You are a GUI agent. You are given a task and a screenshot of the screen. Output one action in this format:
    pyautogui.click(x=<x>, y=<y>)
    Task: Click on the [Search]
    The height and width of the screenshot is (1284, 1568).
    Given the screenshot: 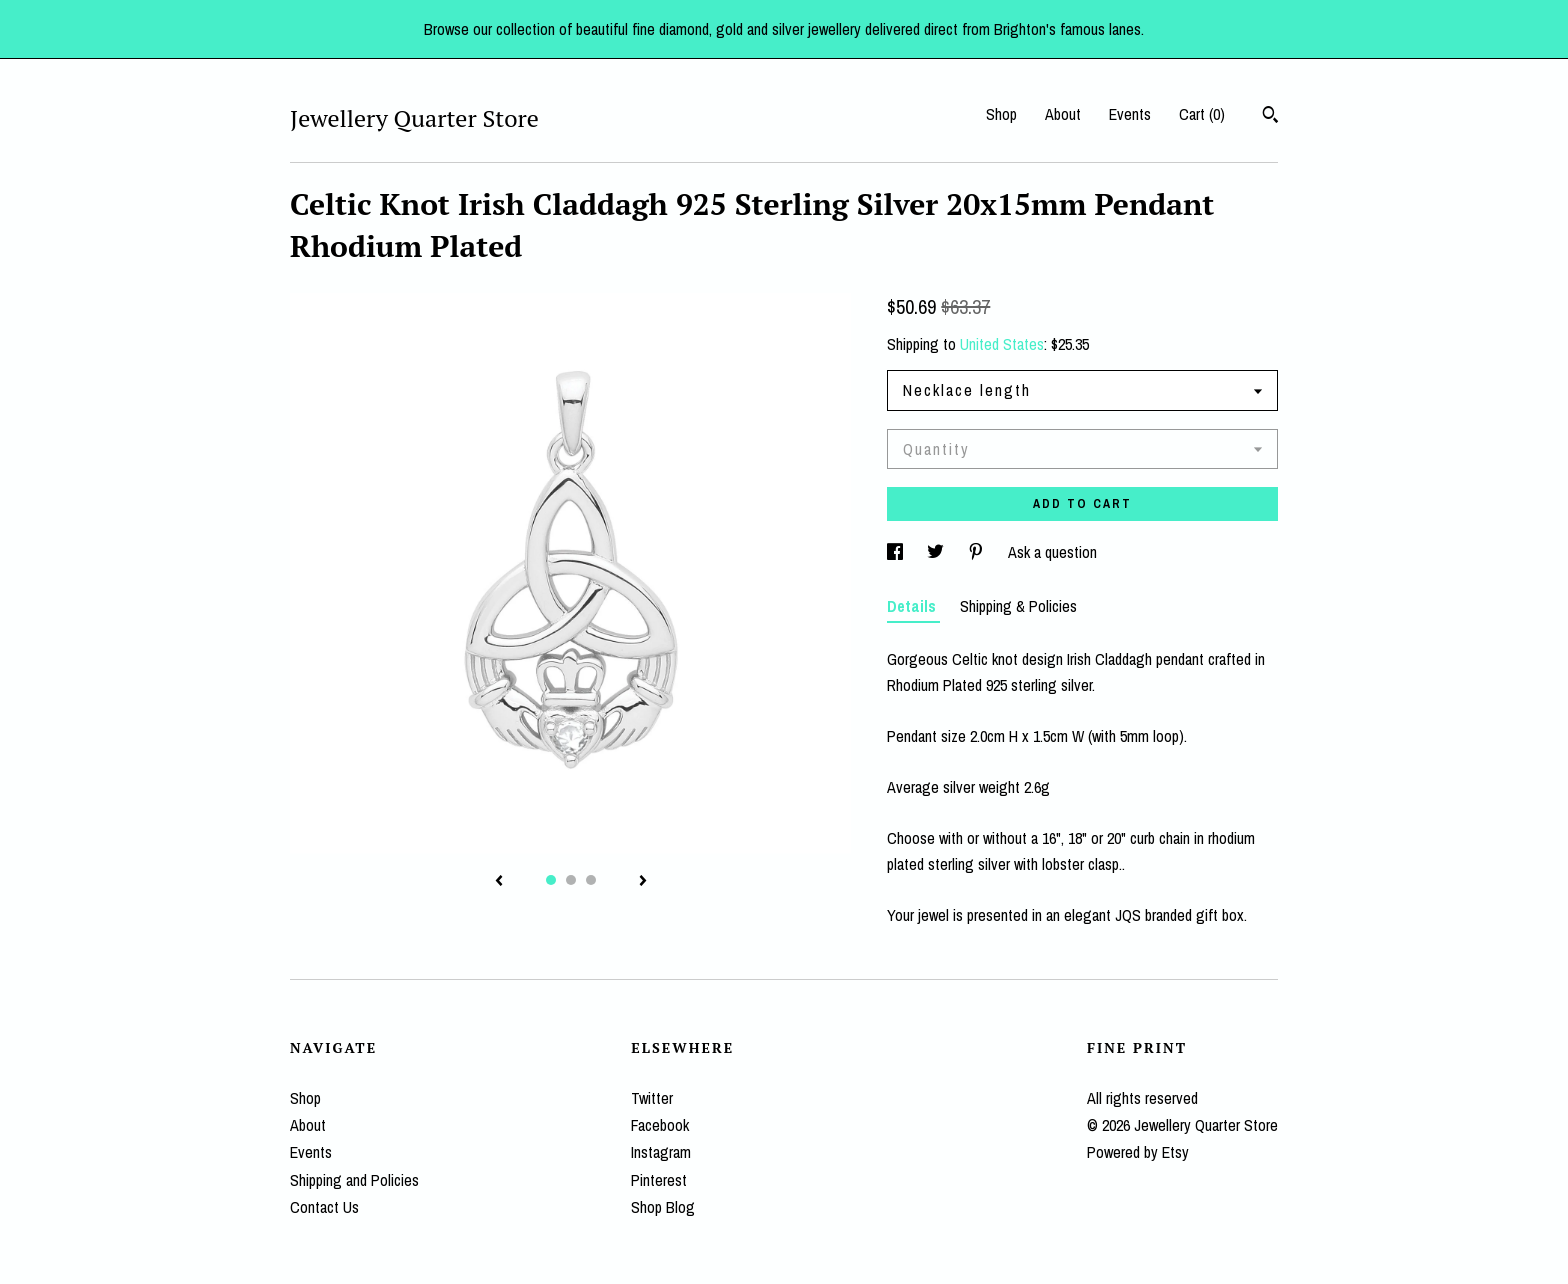 What is the action you would take?
    pyautogui.click(x=1270, y=117)
    